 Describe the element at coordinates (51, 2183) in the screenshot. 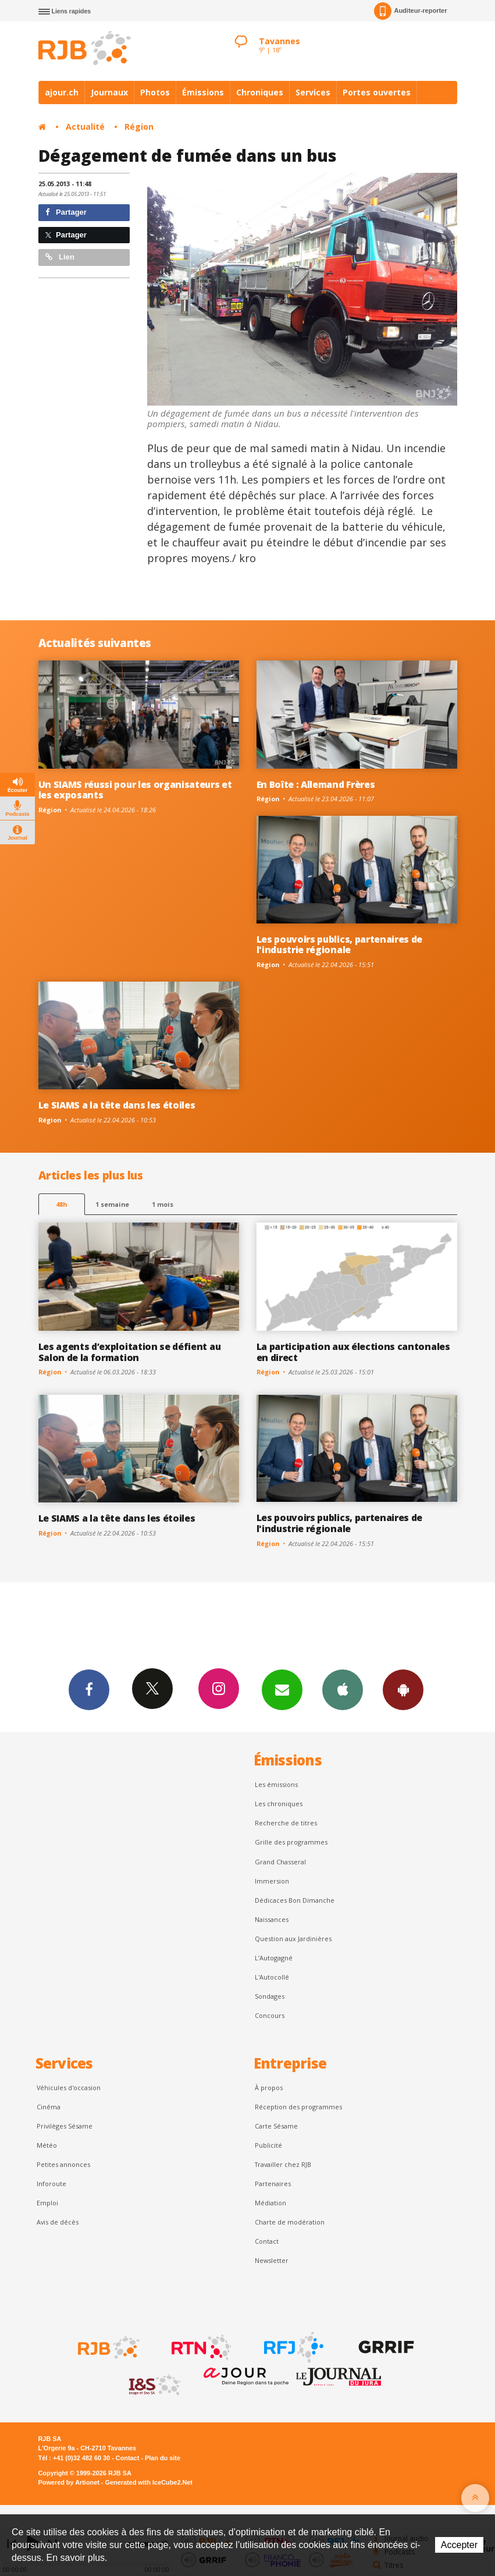

I see `Inforoute` at that location.